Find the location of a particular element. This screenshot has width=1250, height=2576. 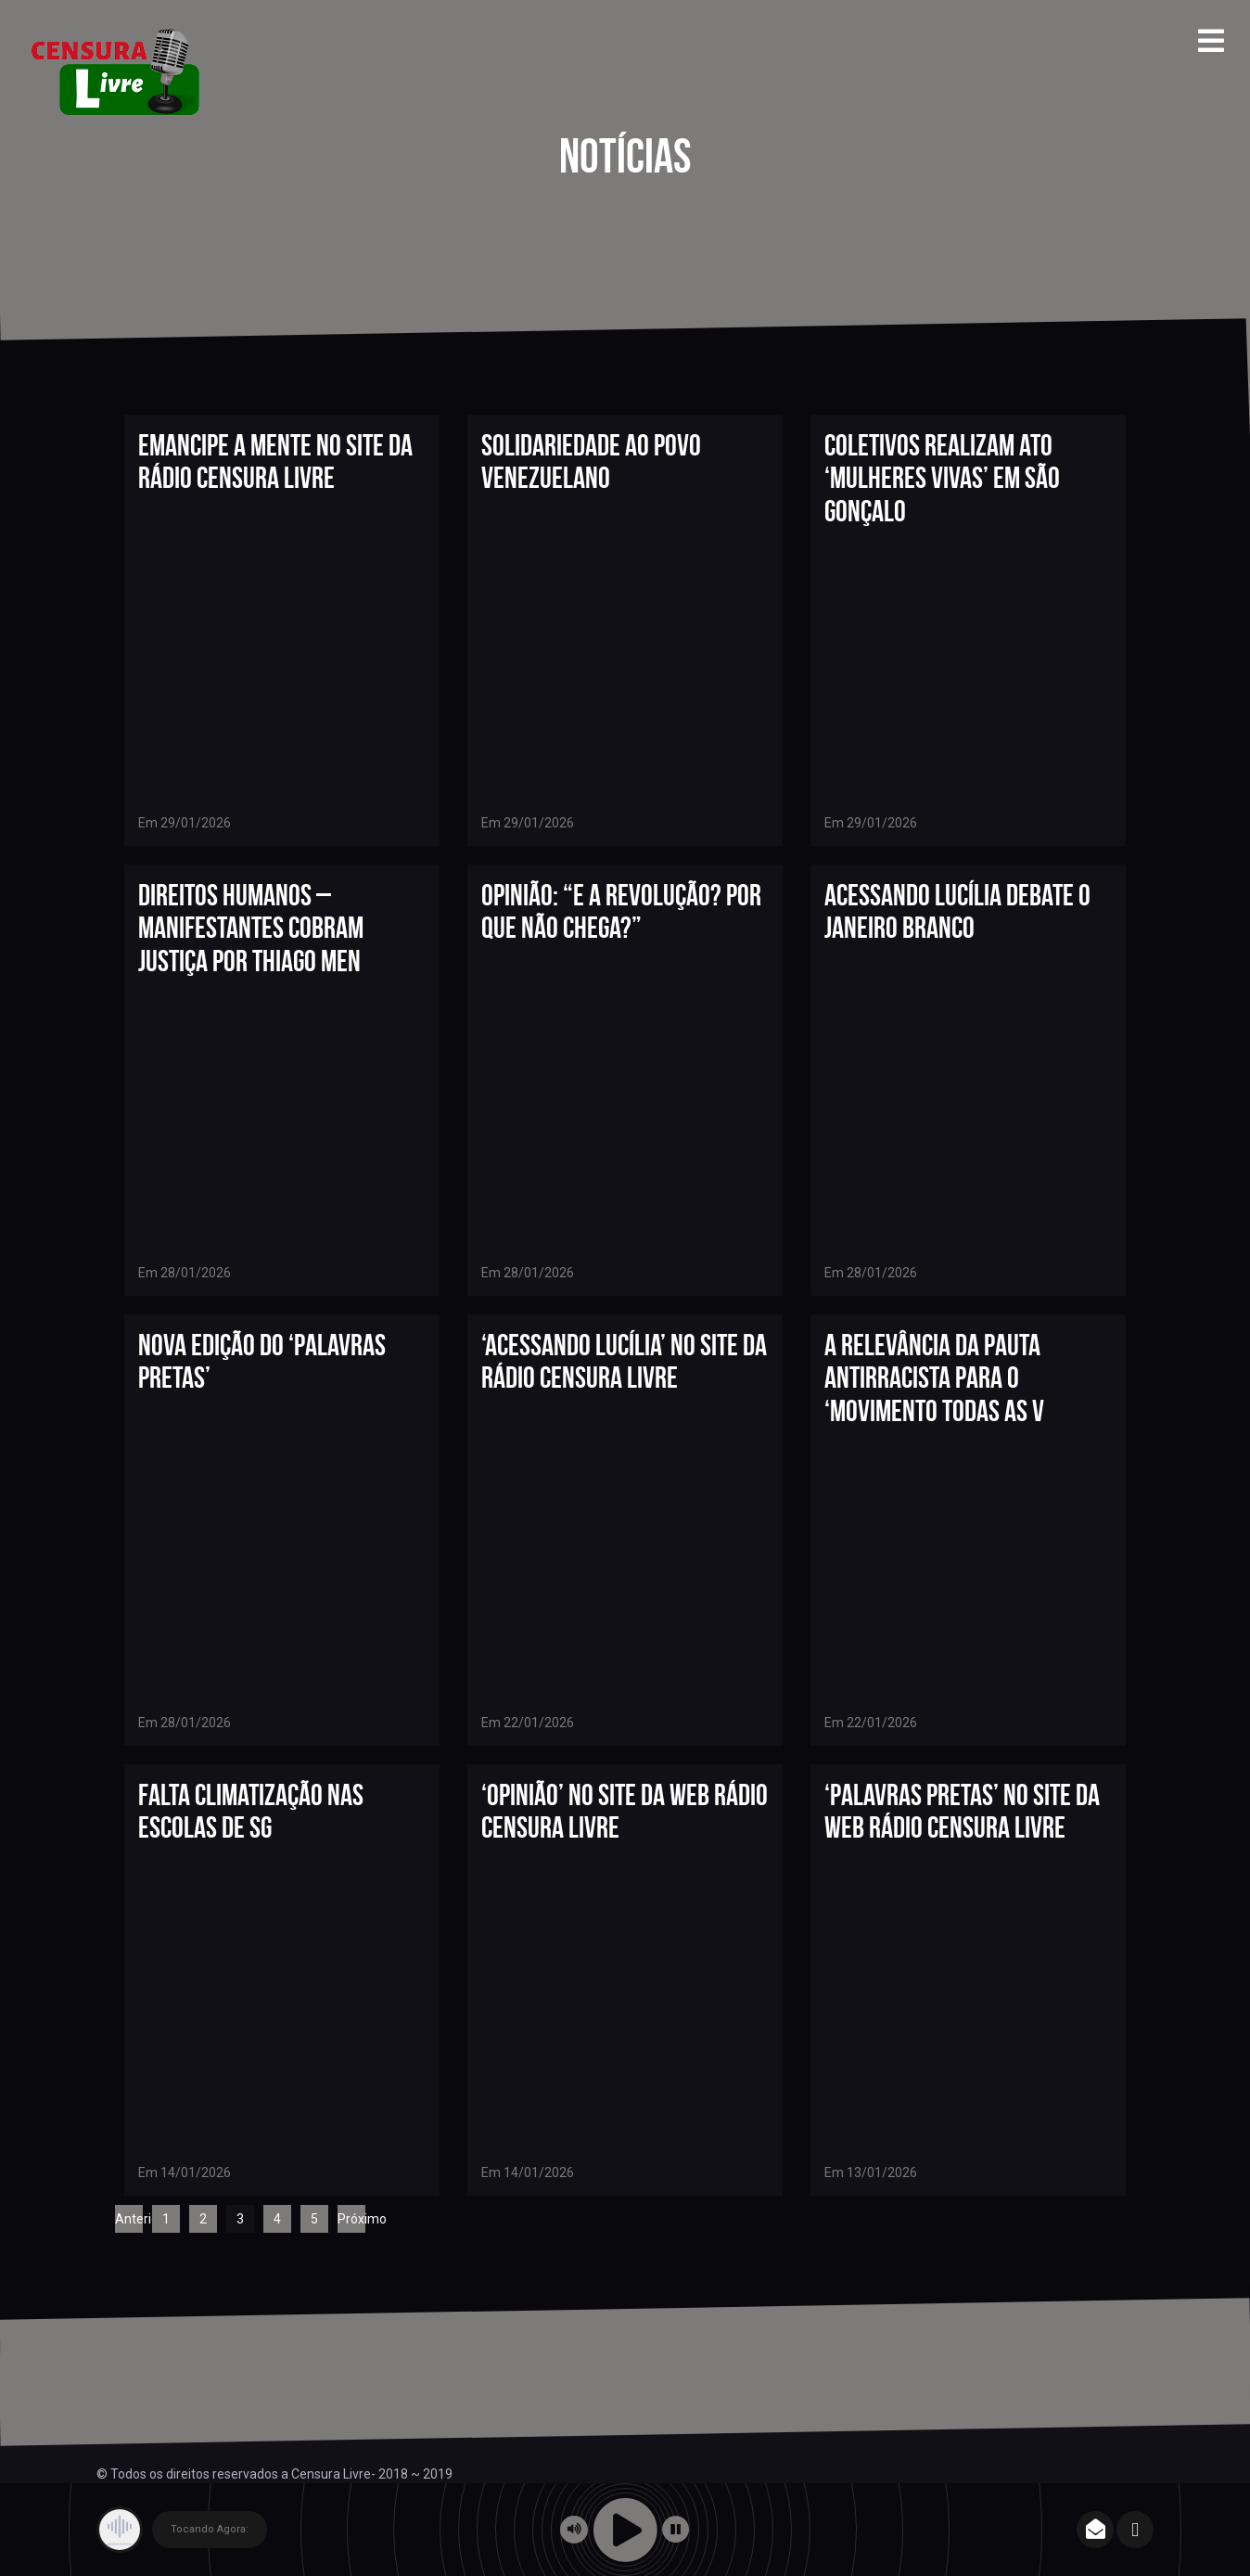

Próximo is located at coordinates (351, 2218).